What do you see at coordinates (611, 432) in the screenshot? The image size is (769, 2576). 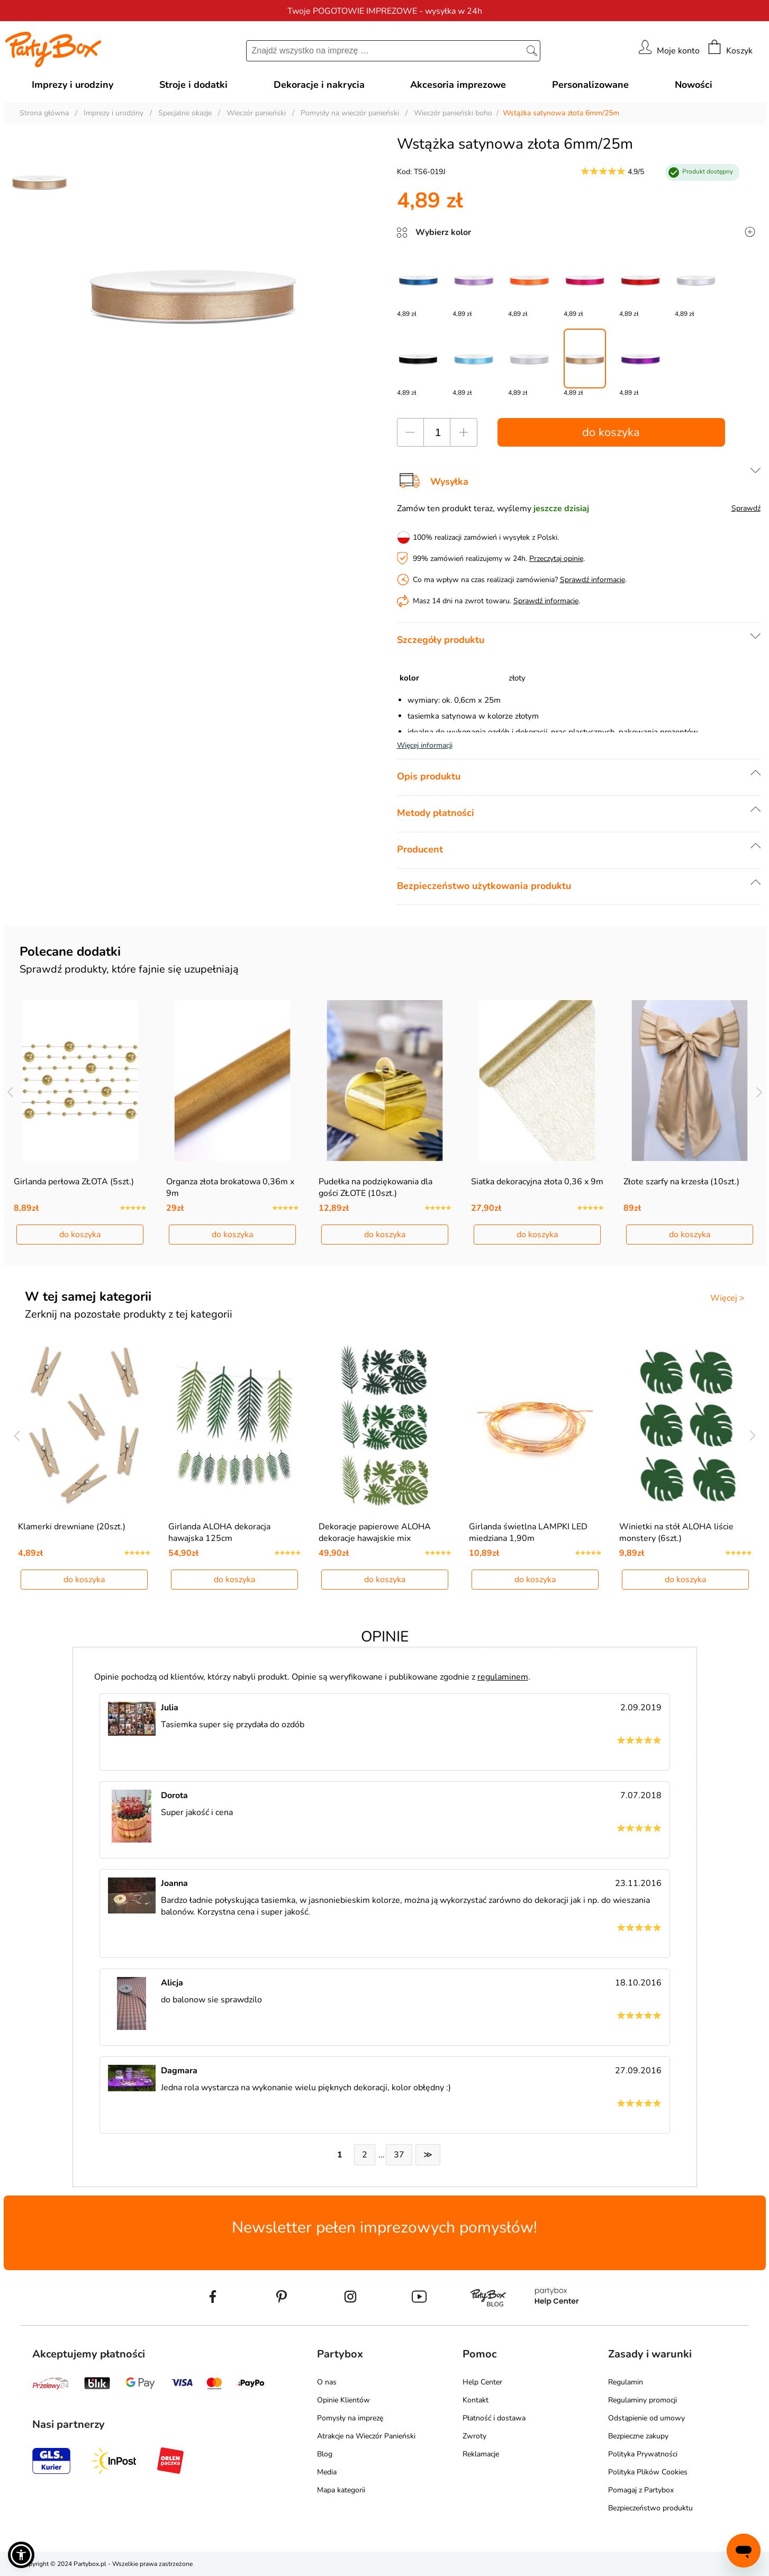 I see `do koszyka` at bounding box center [611, 432].